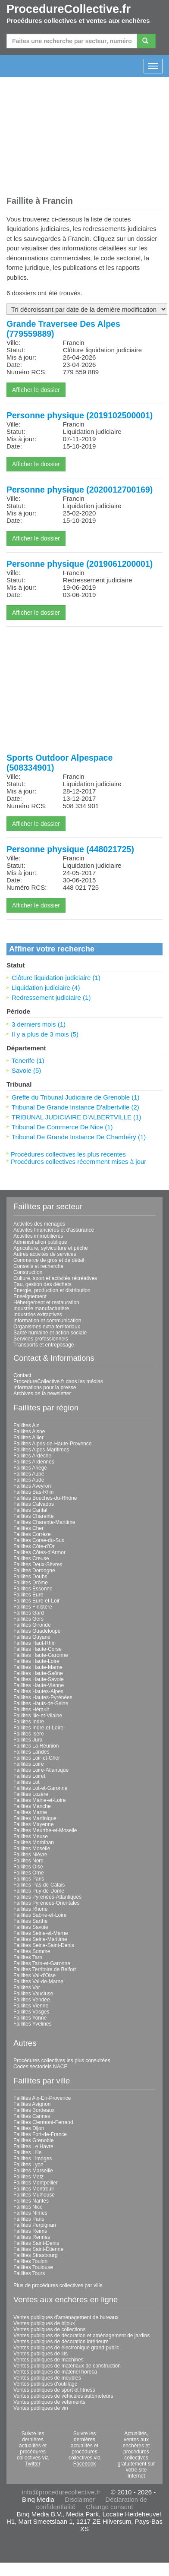 Image resolution: width=169 pixels, height=2576 pixels. Describe the element at coordinates (28, 1474) in the screenshot. I see `Faillites Aube` at that location.